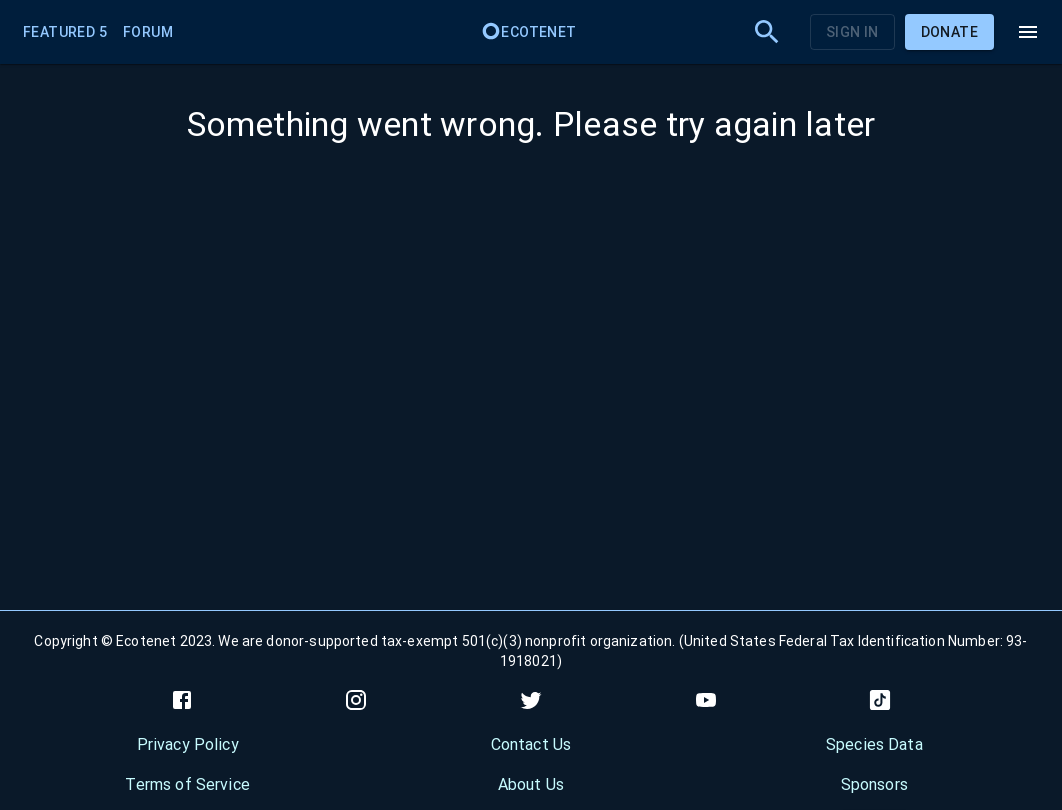 The image size is (1062, 810). Describe the element at coordinates (182, 700) in the screenshot. I see `[facebook]` at that location.